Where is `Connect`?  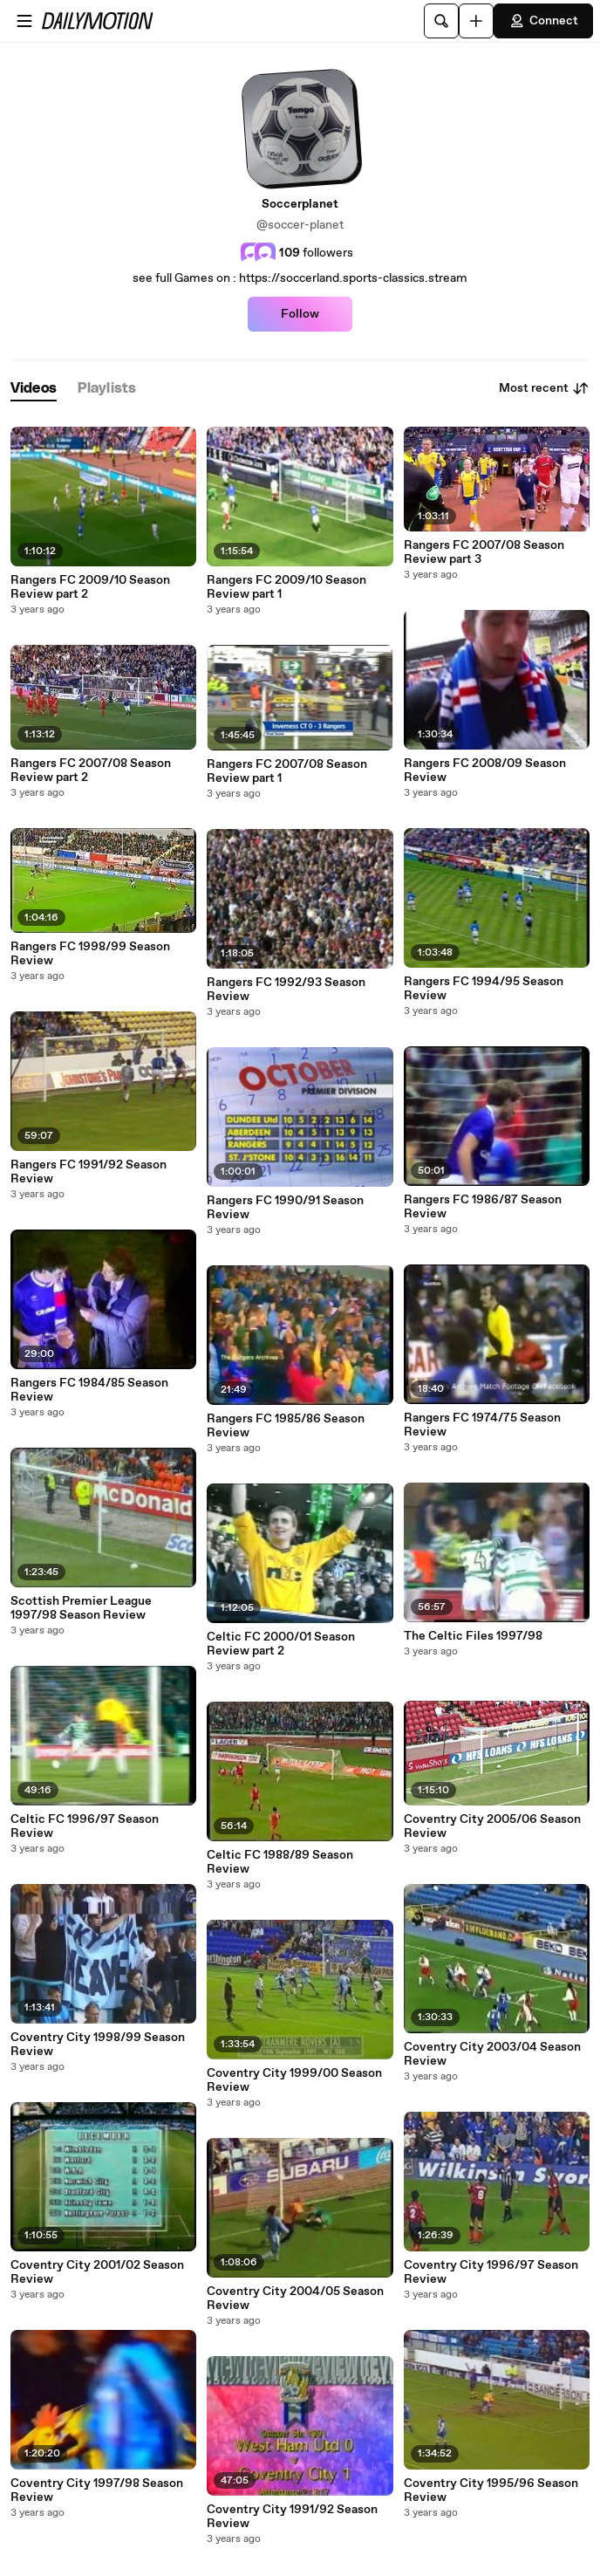
Connect is located at coordinates (543, 21).